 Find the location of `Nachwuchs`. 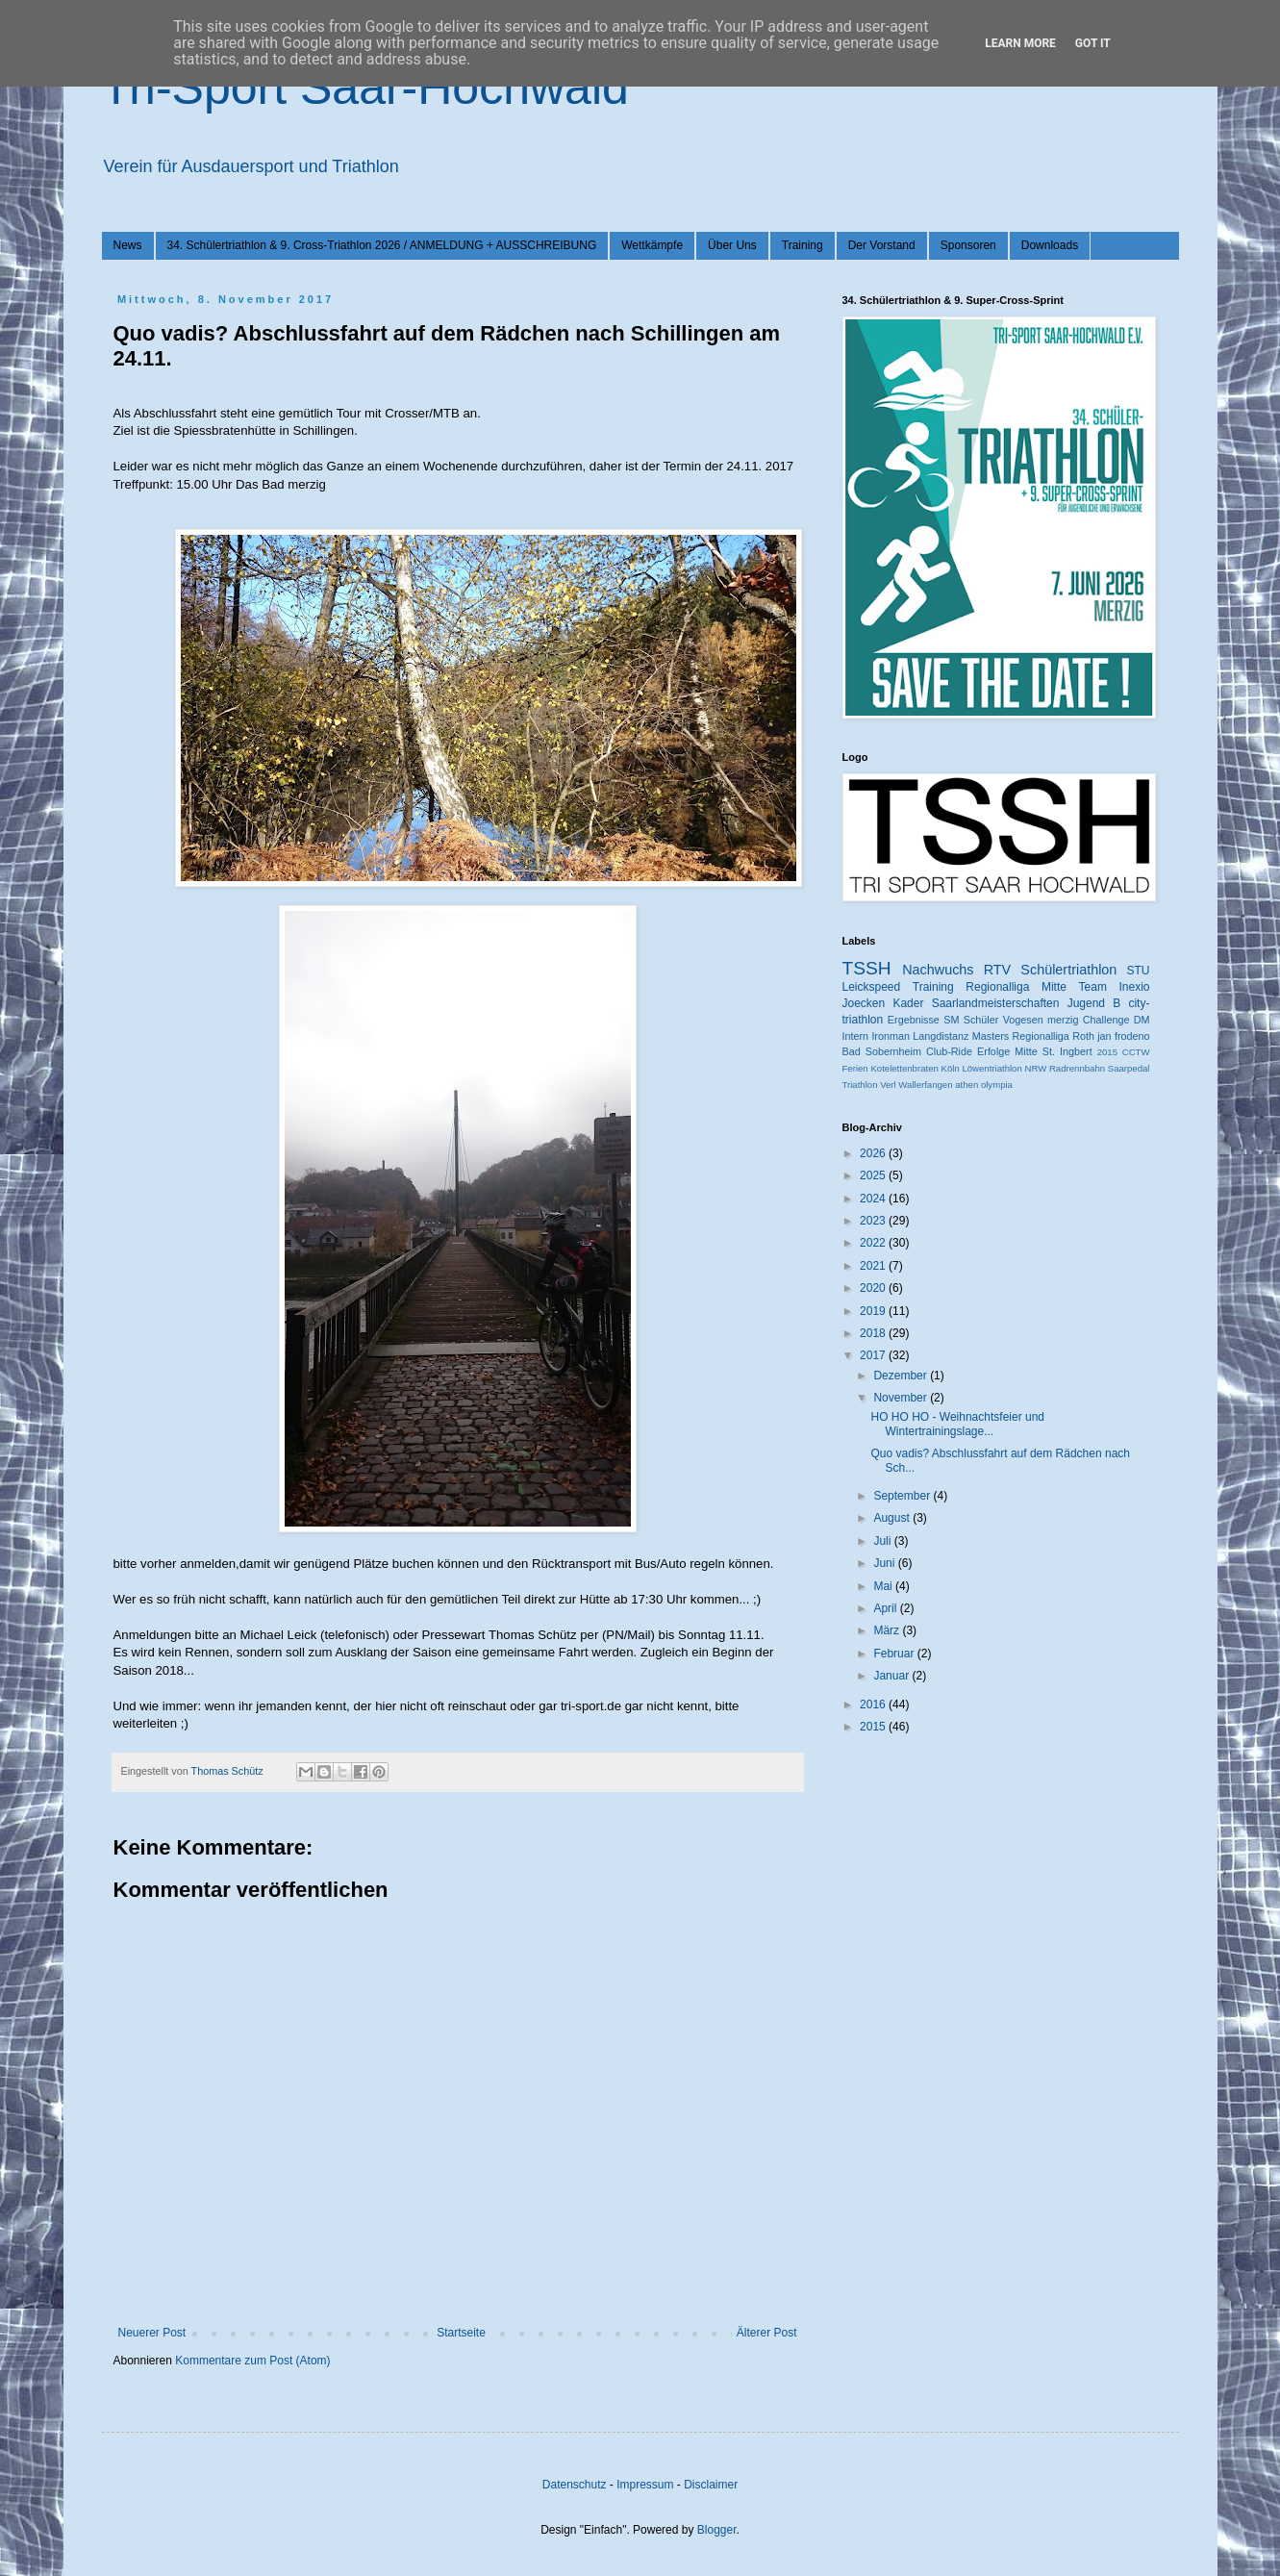

Nachwuchs is located at coordinates (937, 969).